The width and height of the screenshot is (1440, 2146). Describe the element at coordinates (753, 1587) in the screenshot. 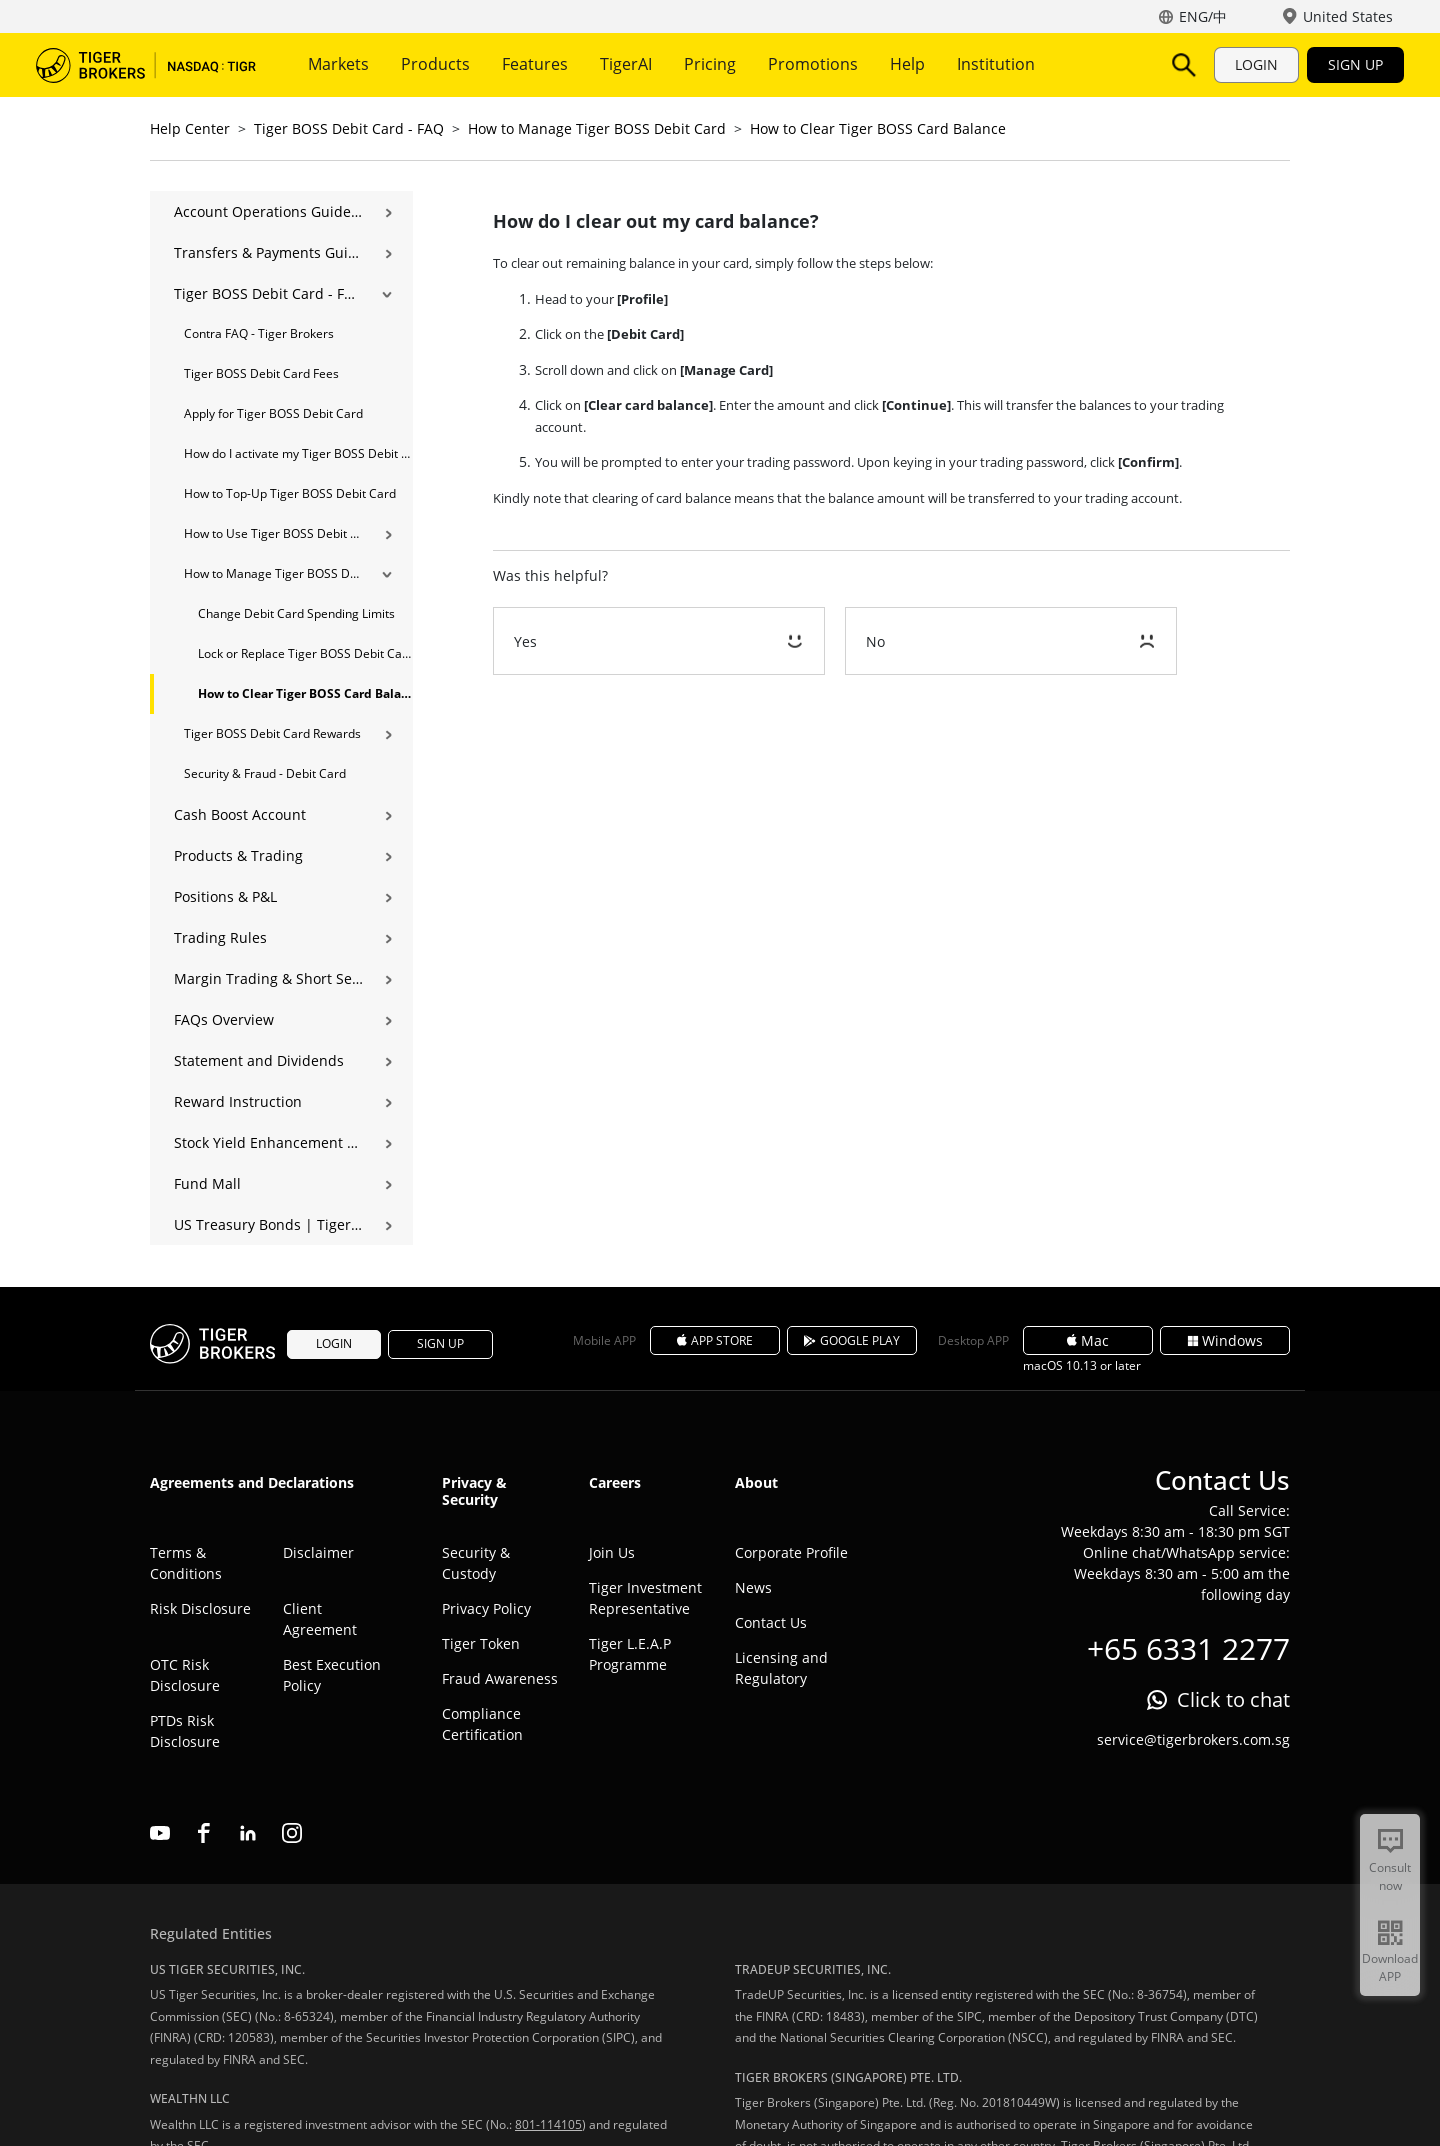

I see `News` at that location.